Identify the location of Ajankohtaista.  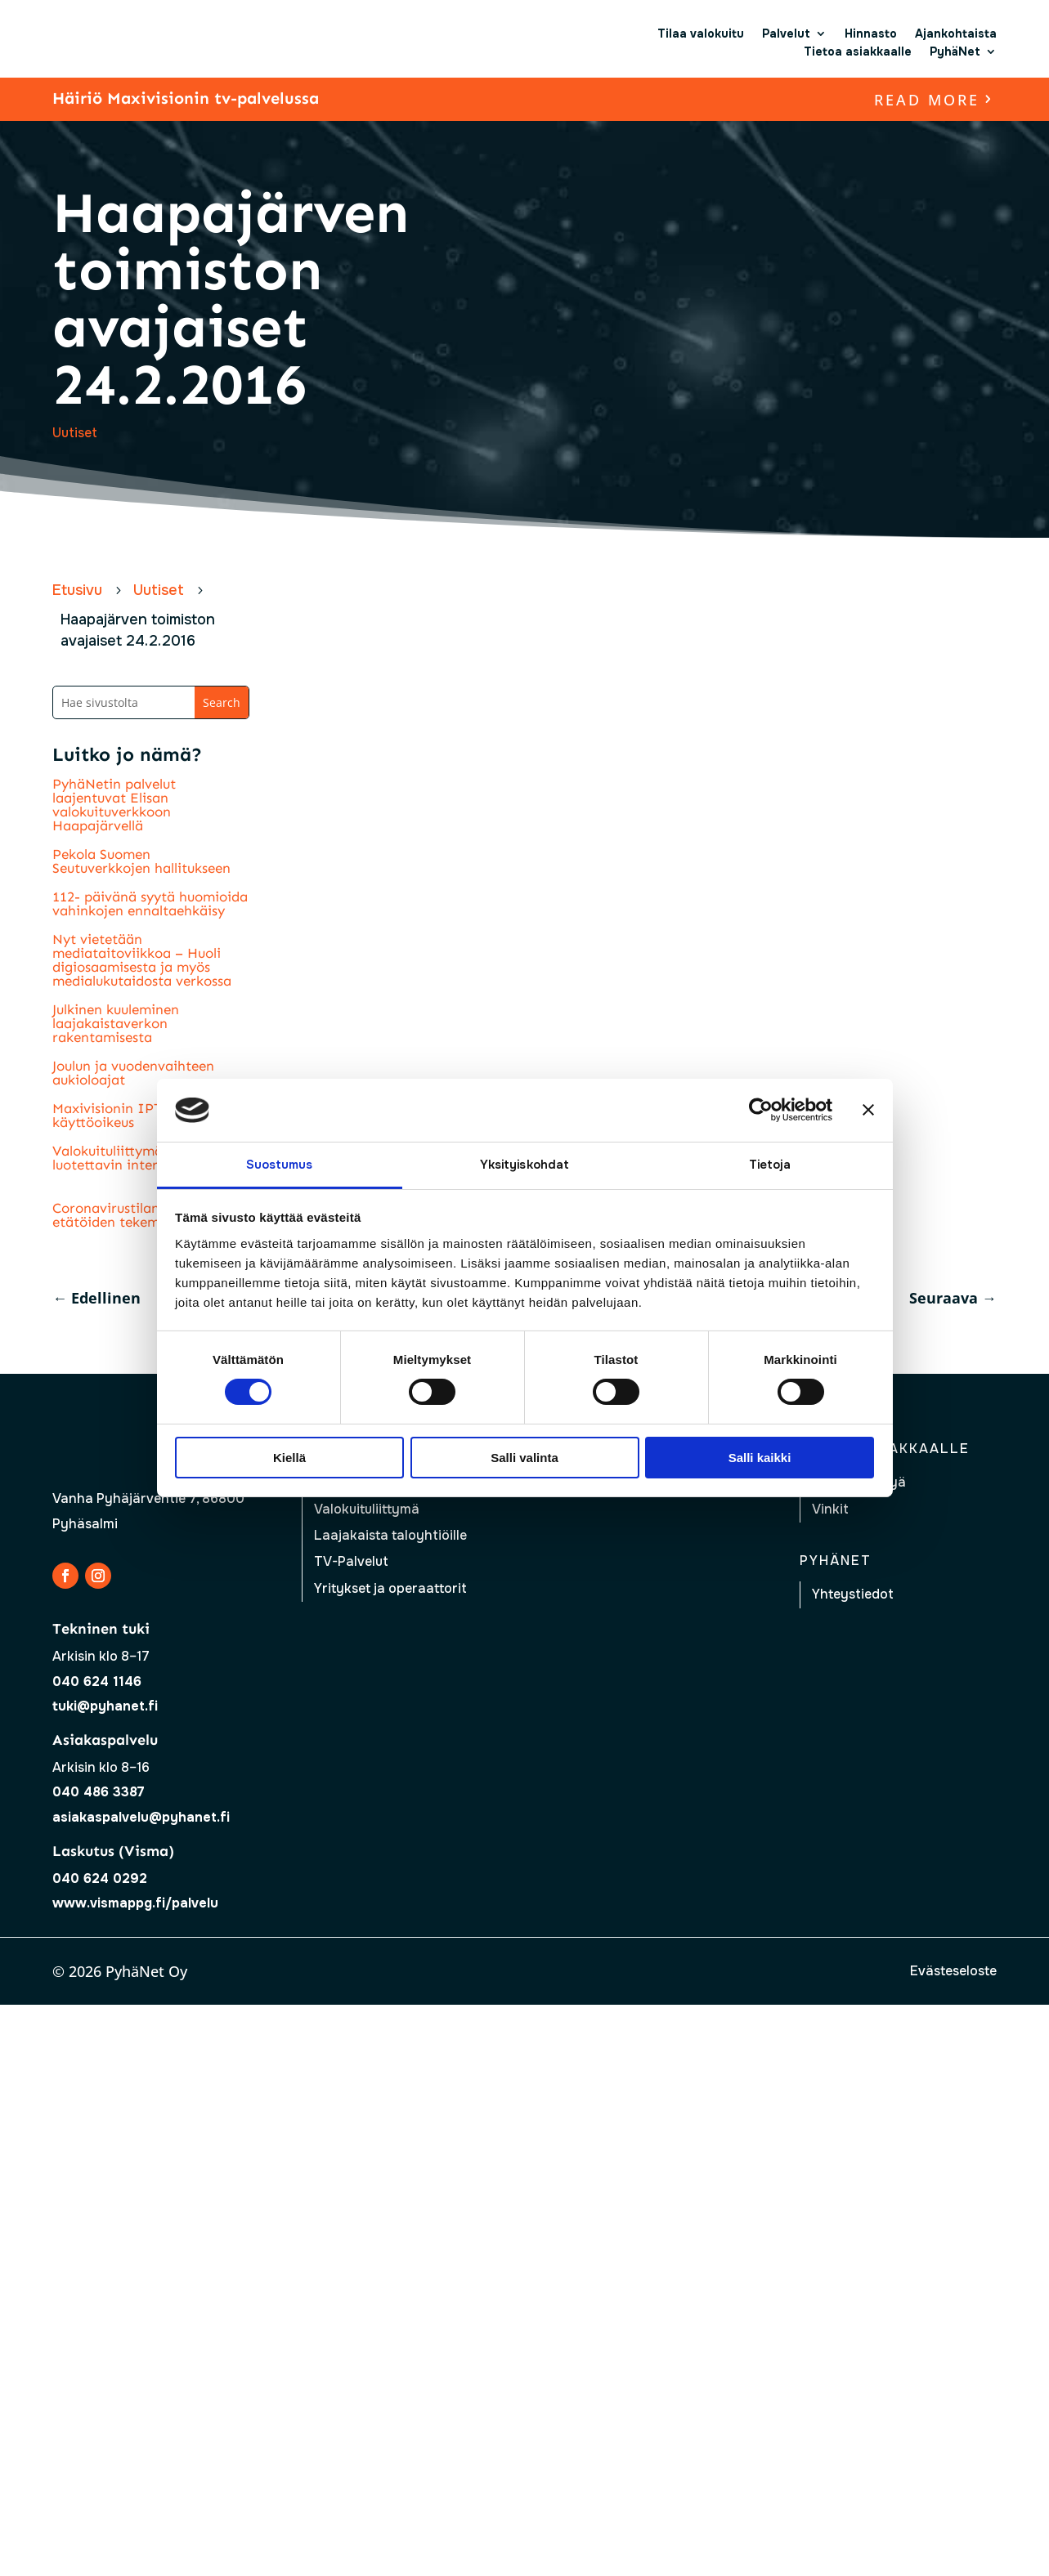
(956, 33).